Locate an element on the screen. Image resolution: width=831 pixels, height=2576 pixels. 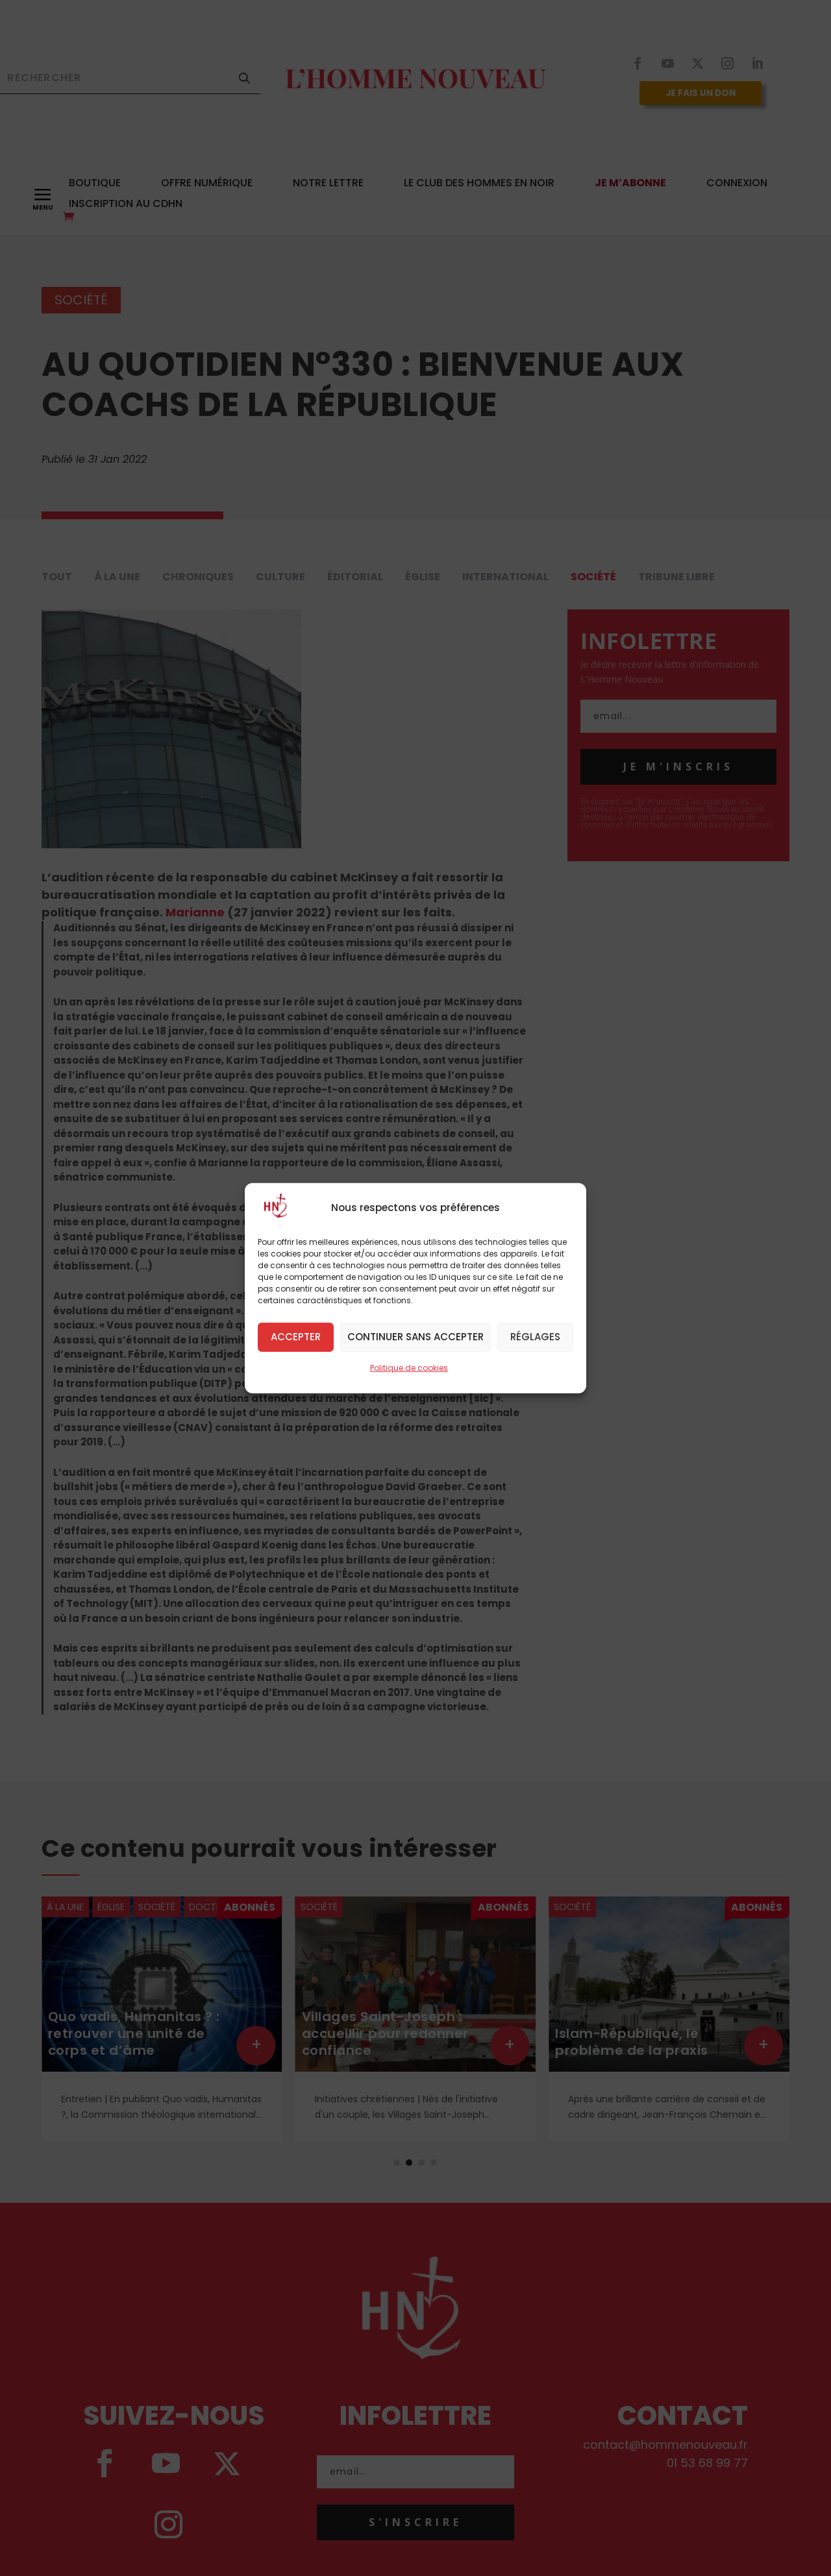
Continuer sans accepter is located at coordinates (415, 1336).